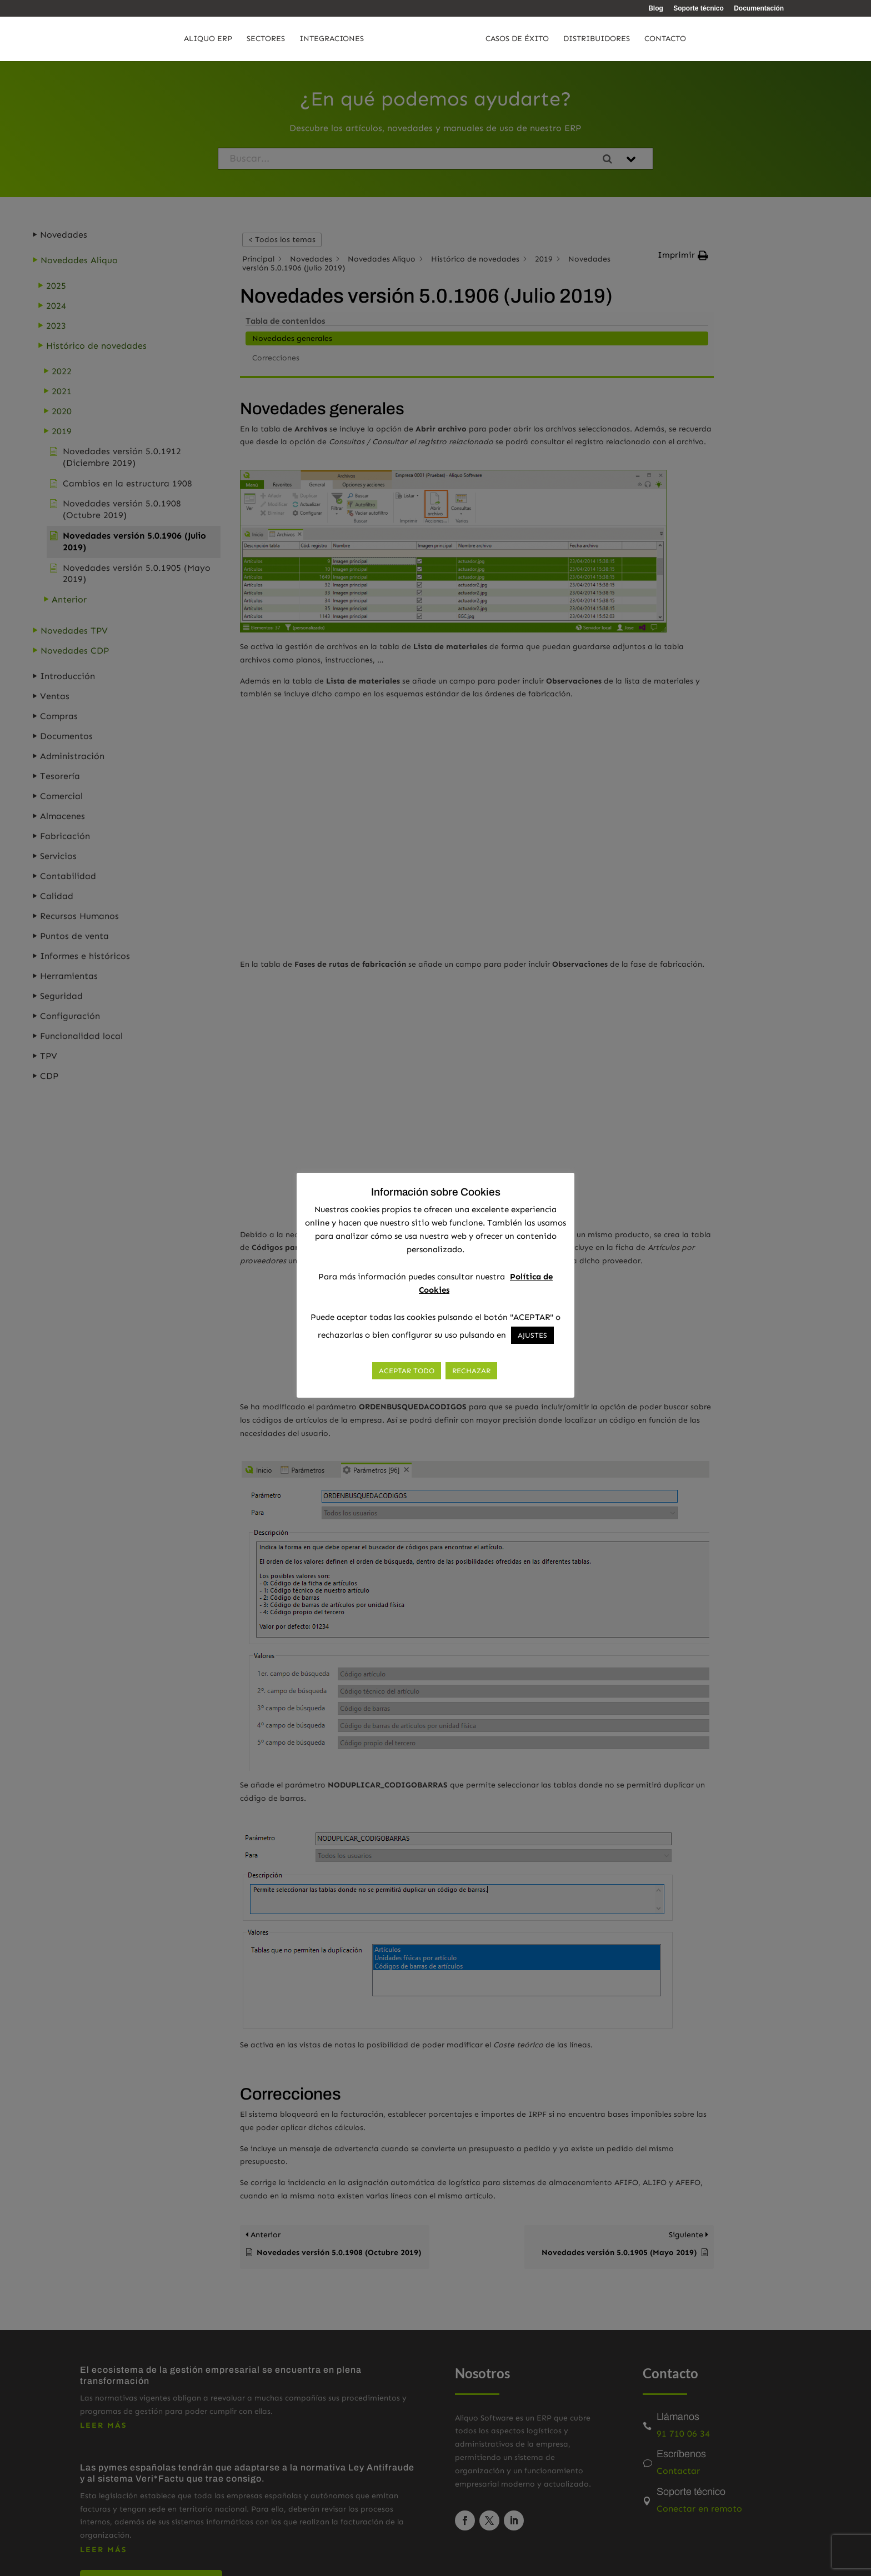  I want to click on AJUSTES [button], so click(532, 1335).